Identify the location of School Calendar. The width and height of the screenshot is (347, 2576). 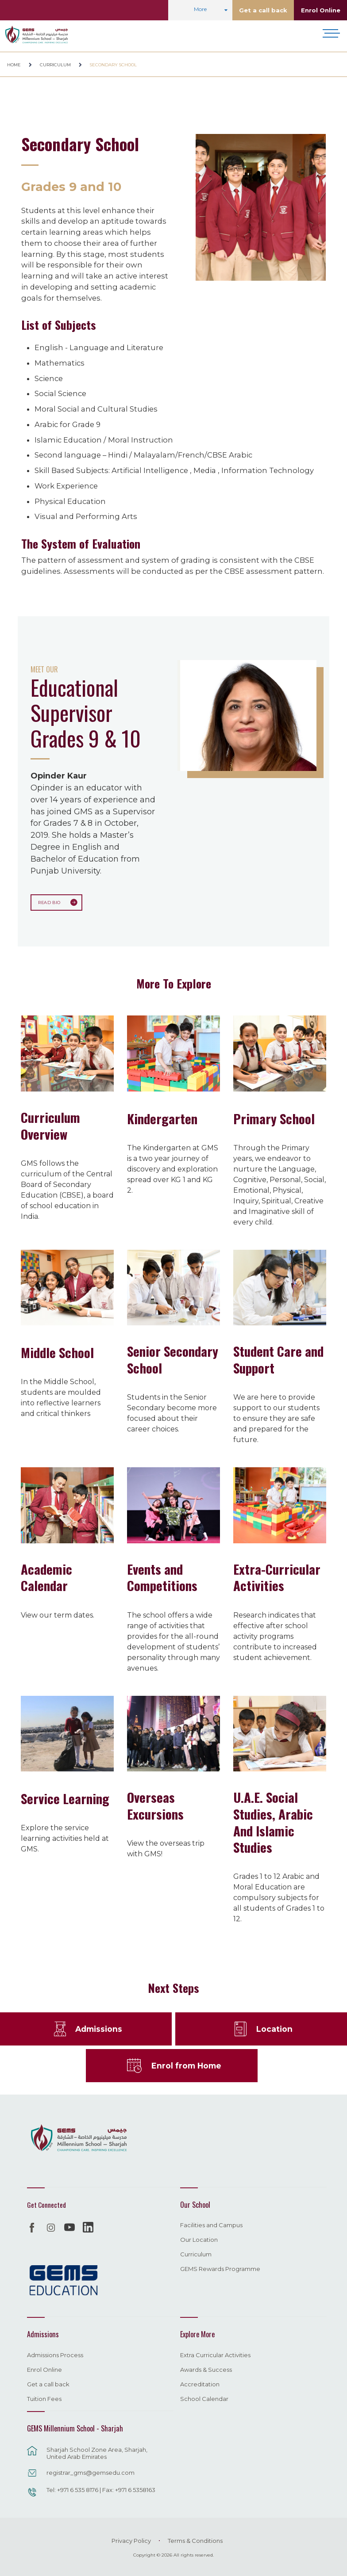
(204, 2398).